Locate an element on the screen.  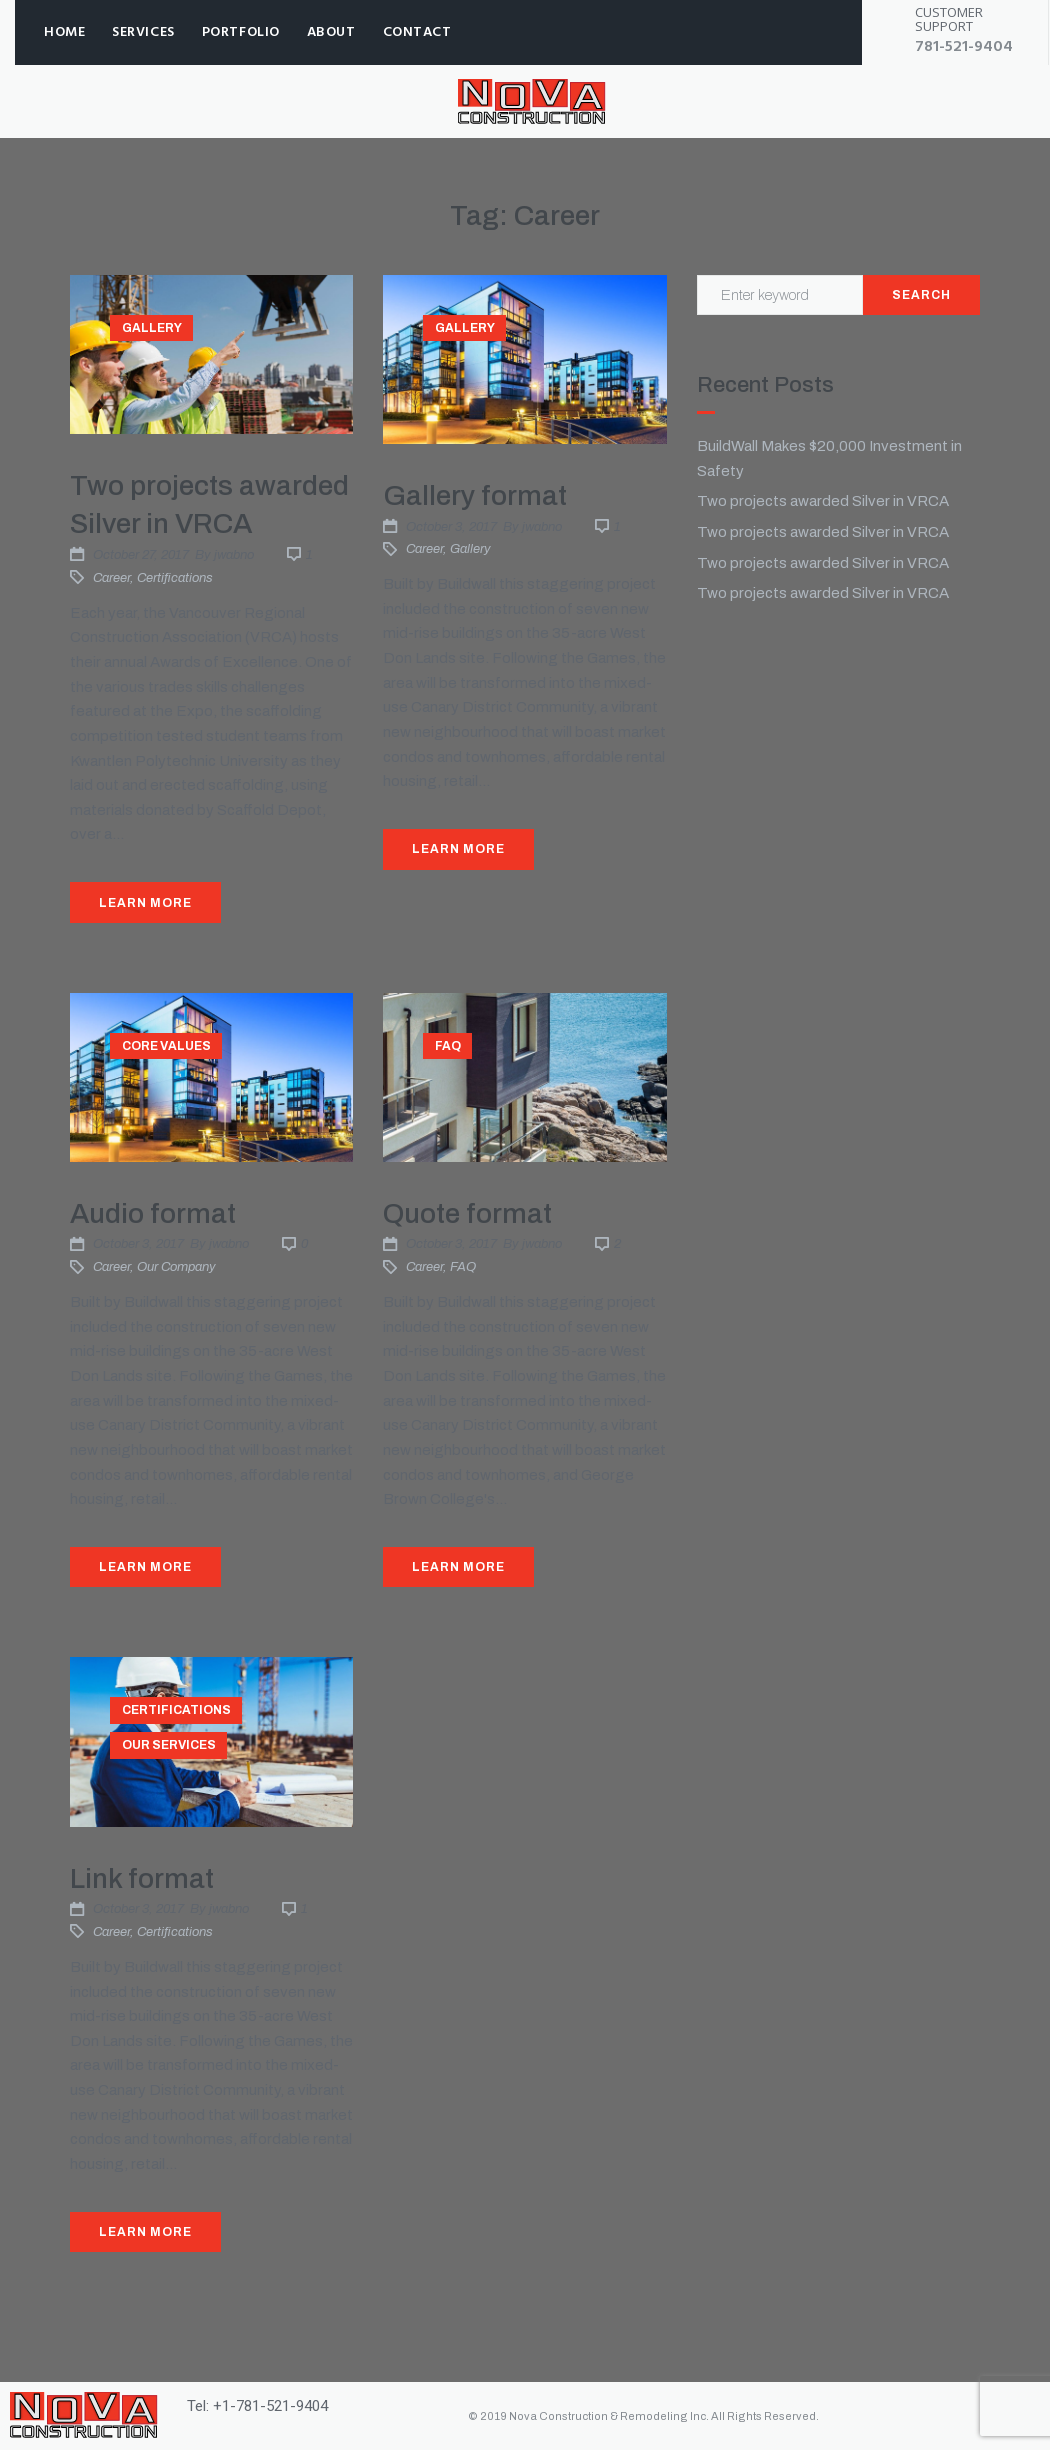
Our services is located at coordinates (169, 1745).